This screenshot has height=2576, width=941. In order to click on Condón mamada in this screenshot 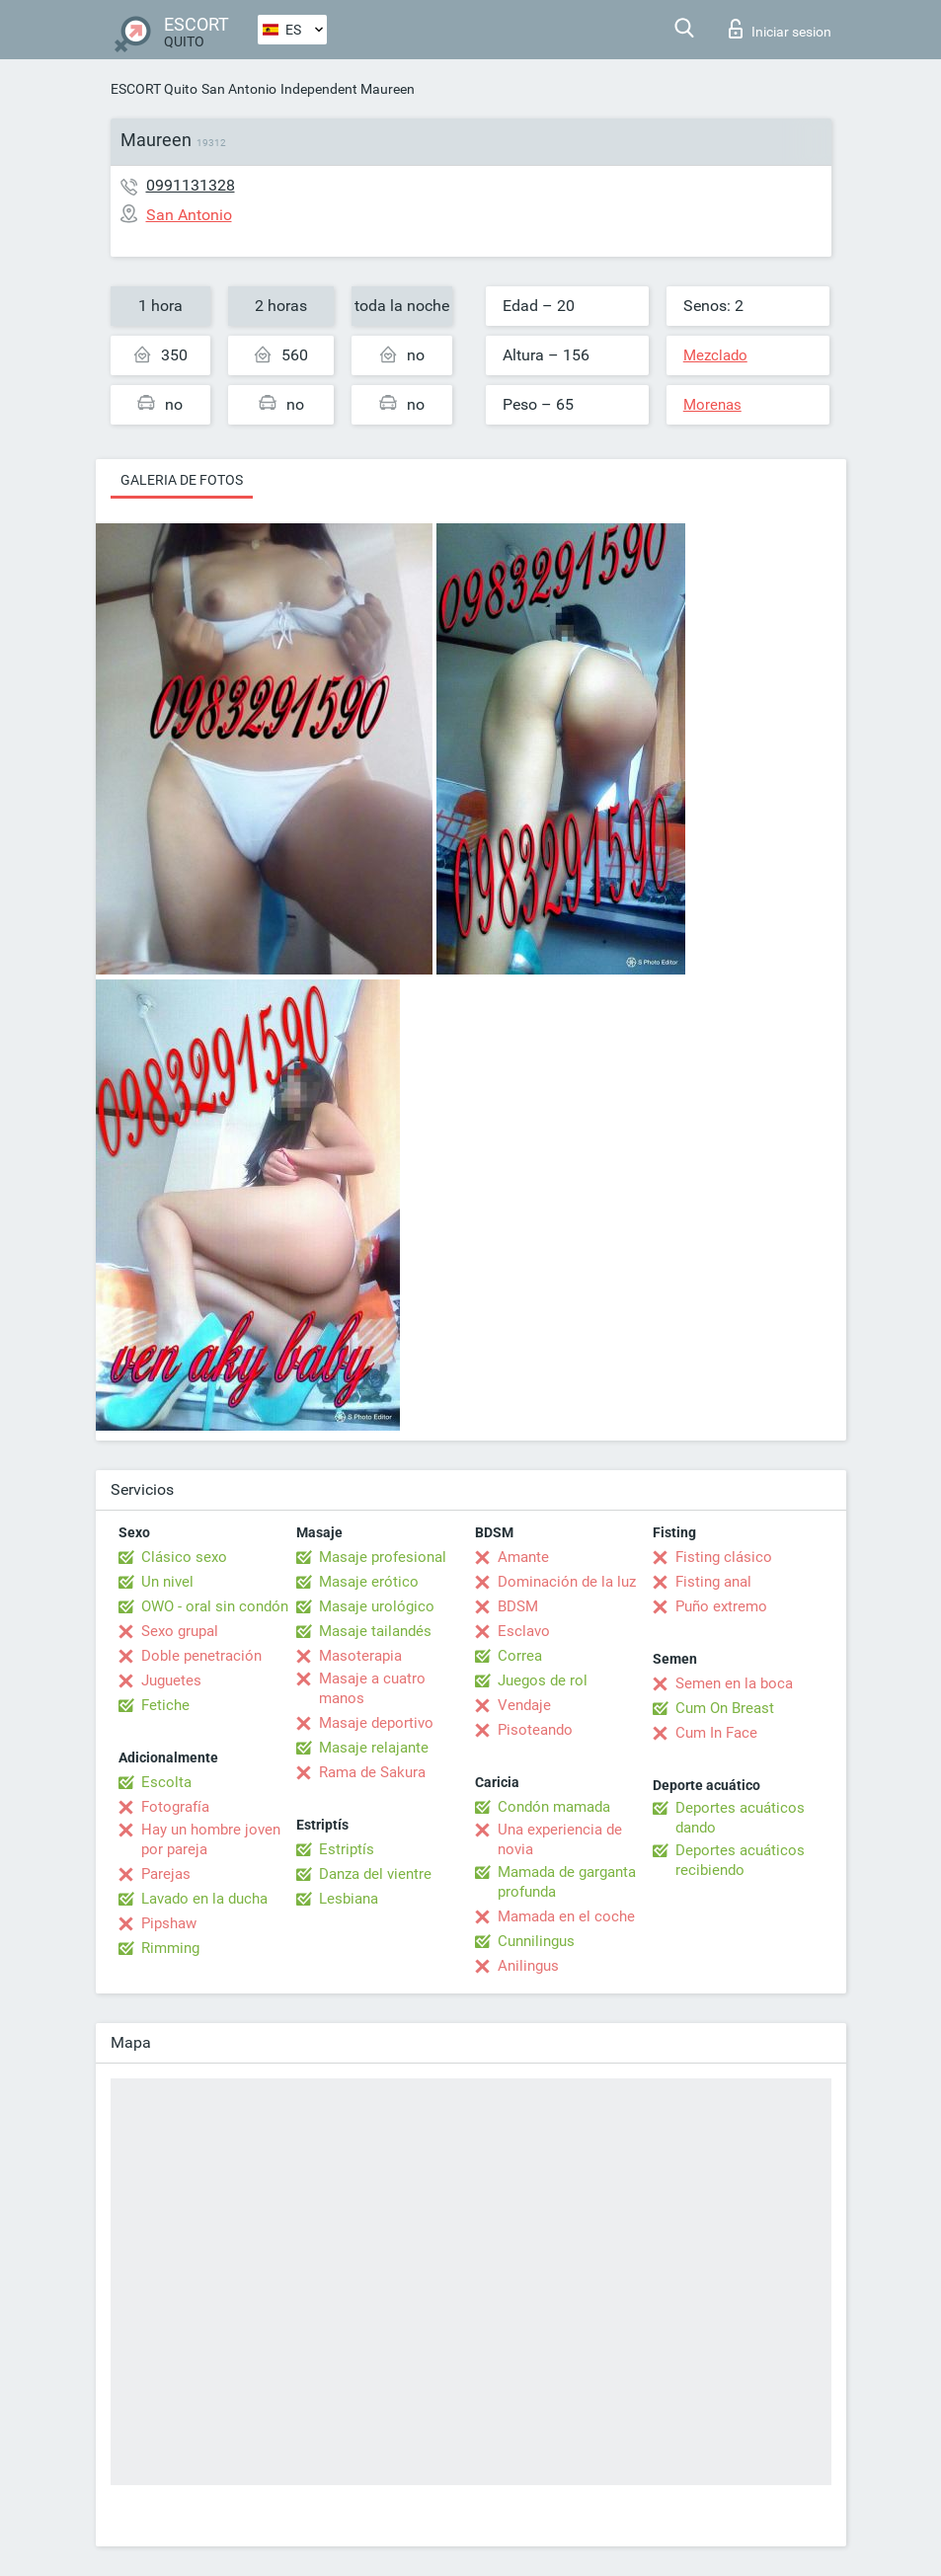, I will do `click(554, 1807)`.